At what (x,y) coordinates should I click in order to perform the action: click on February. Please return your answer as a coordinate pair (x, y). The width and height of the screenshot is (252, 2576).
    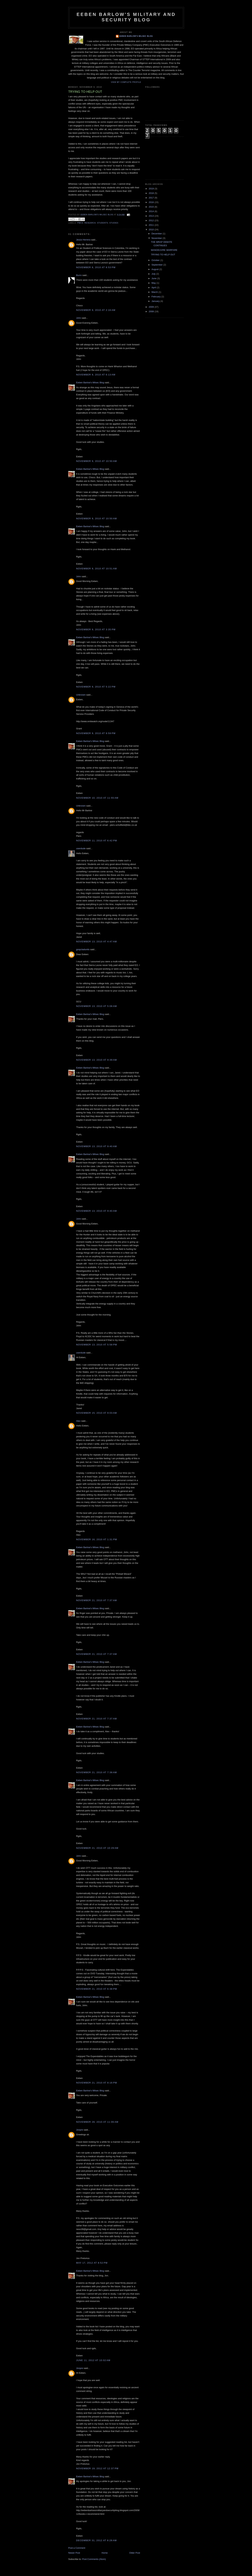
    Looking at the image, I should click on (156, 296).